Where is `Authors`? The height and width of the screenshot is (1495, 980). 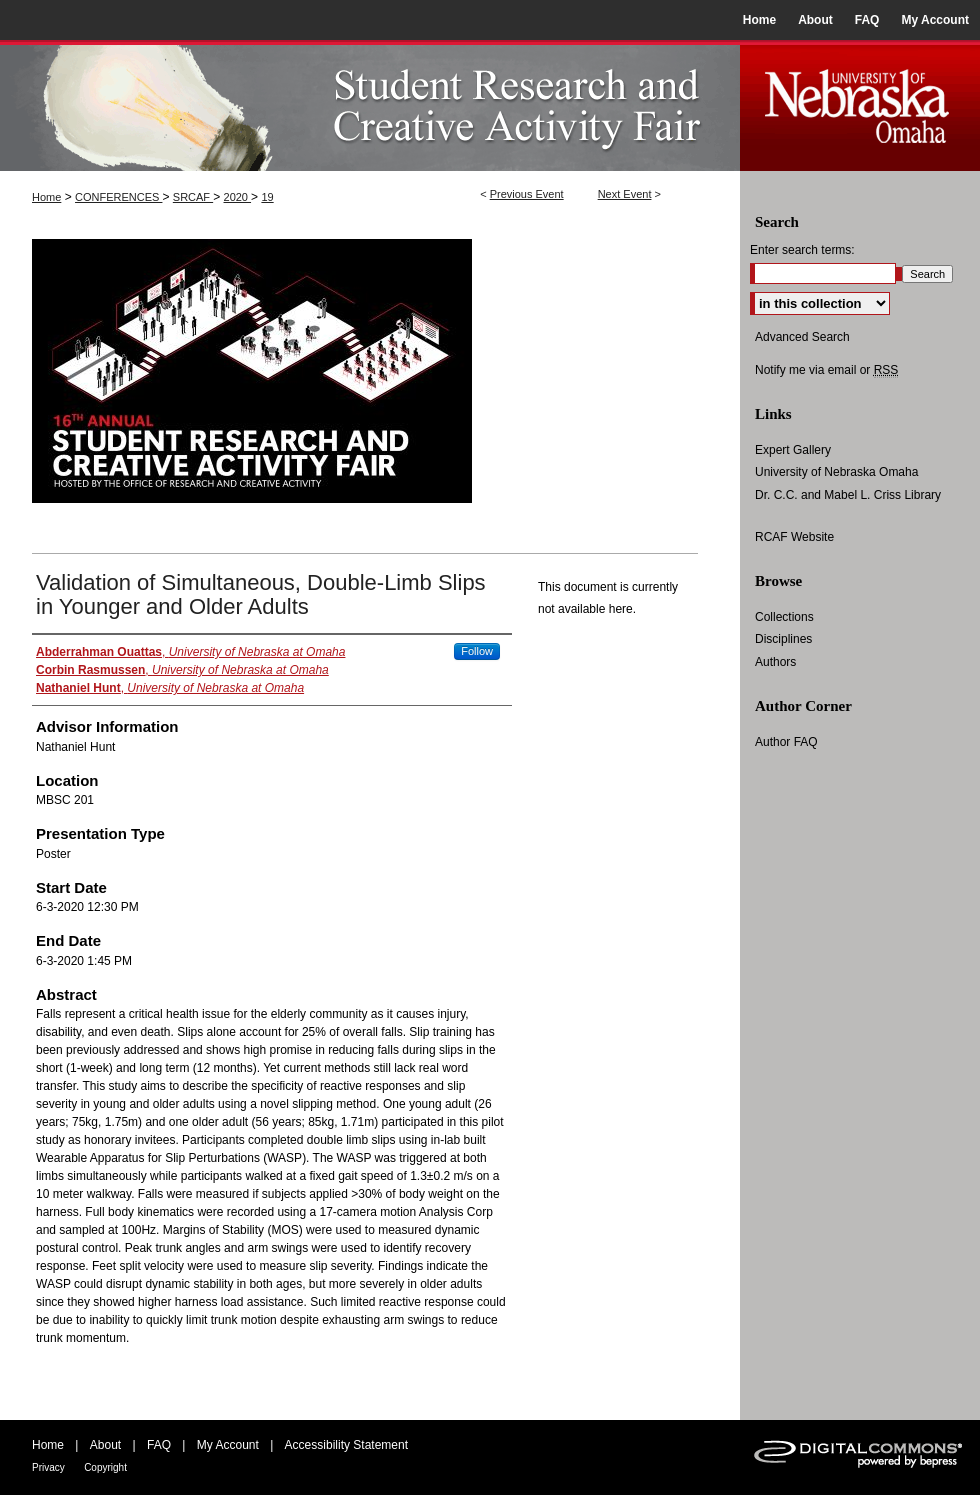 Authors is located at coordinates (775, 662).